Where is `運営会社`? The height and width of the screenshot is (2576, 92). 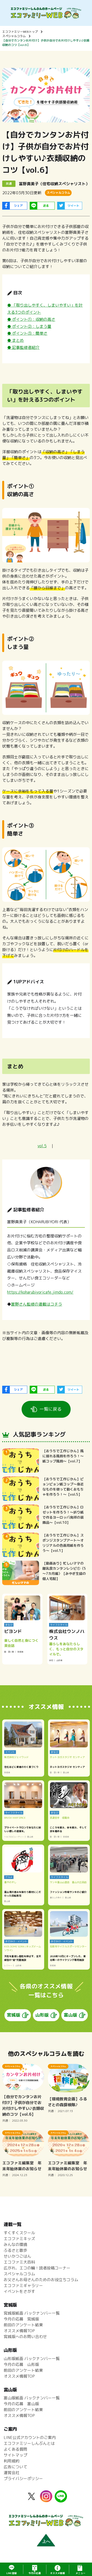 運営会社 is located at coordinates (11, 2472).